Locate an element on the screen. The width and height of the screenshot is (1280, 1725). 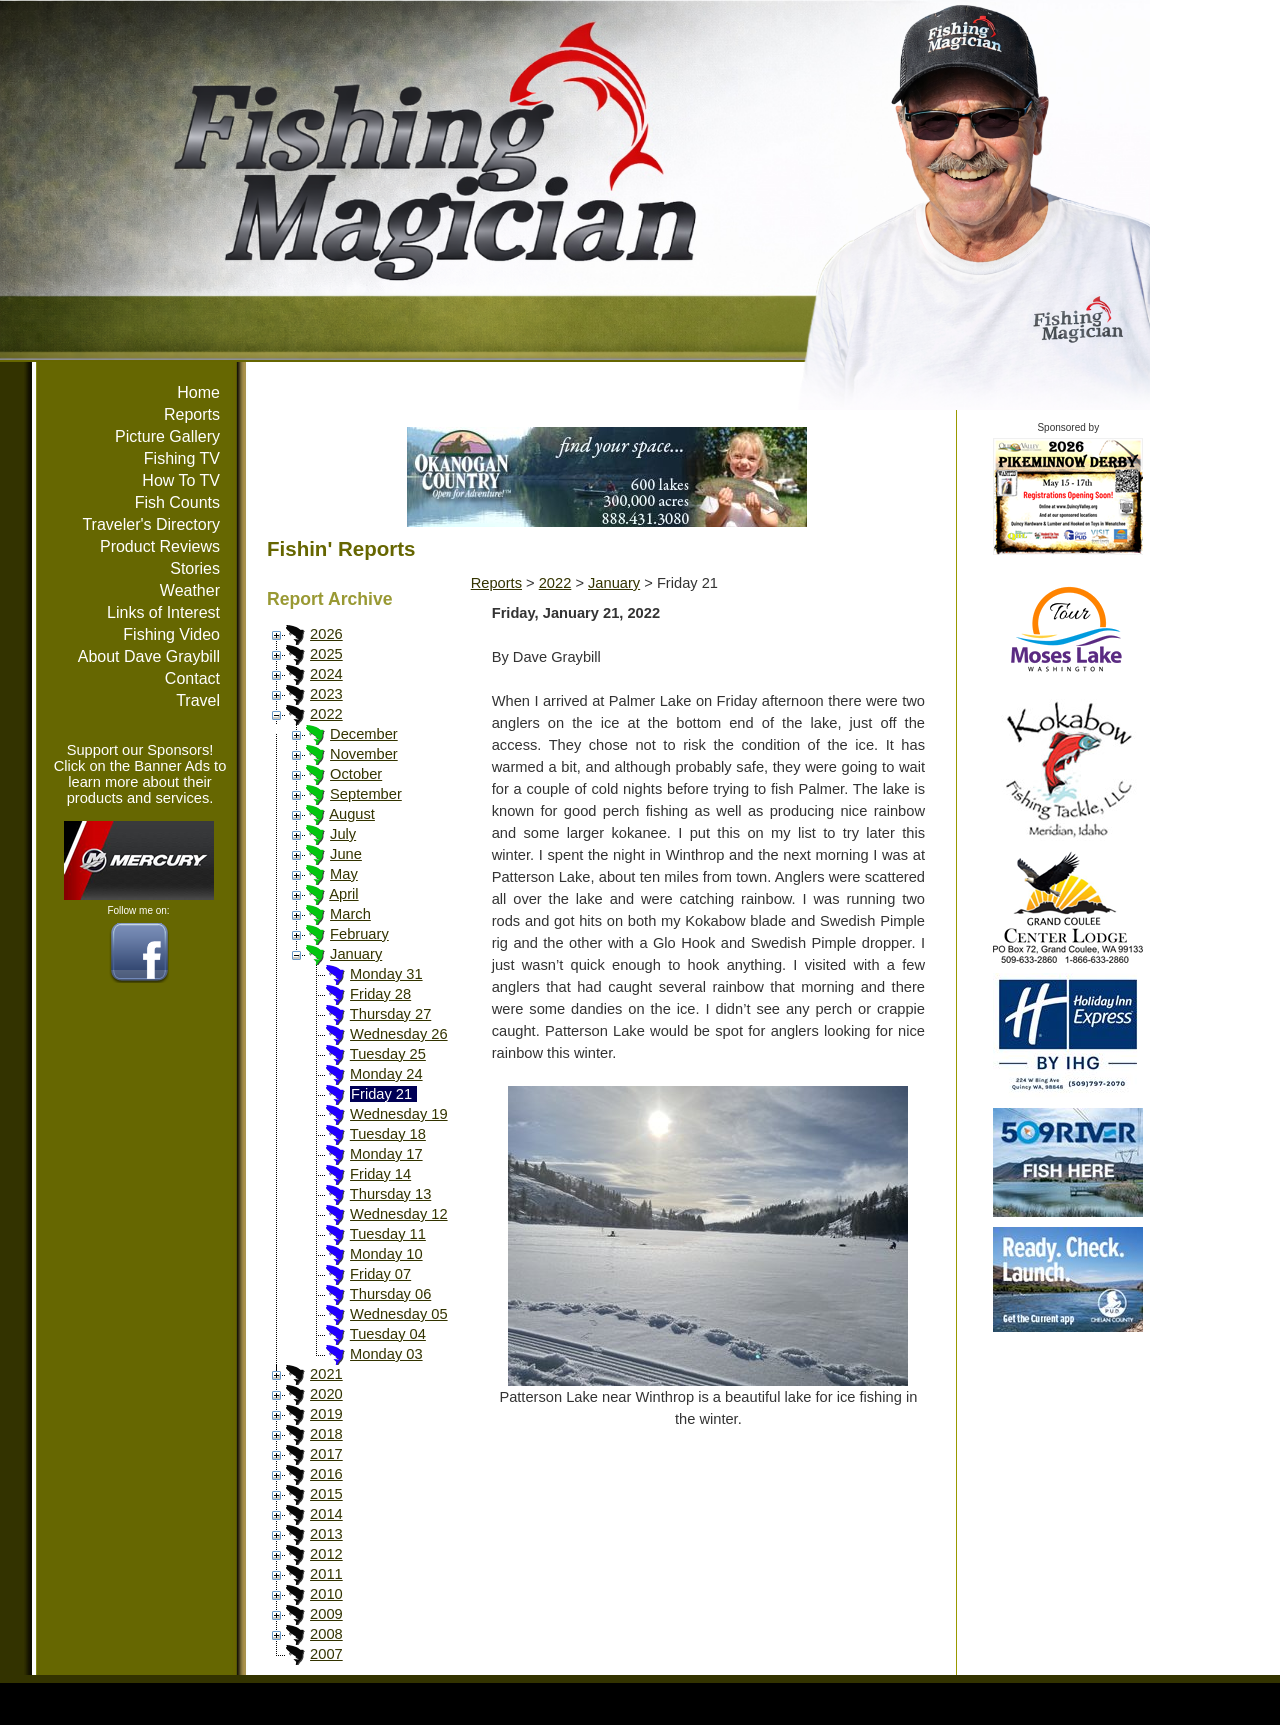
March is located at coordinates (350, 914).